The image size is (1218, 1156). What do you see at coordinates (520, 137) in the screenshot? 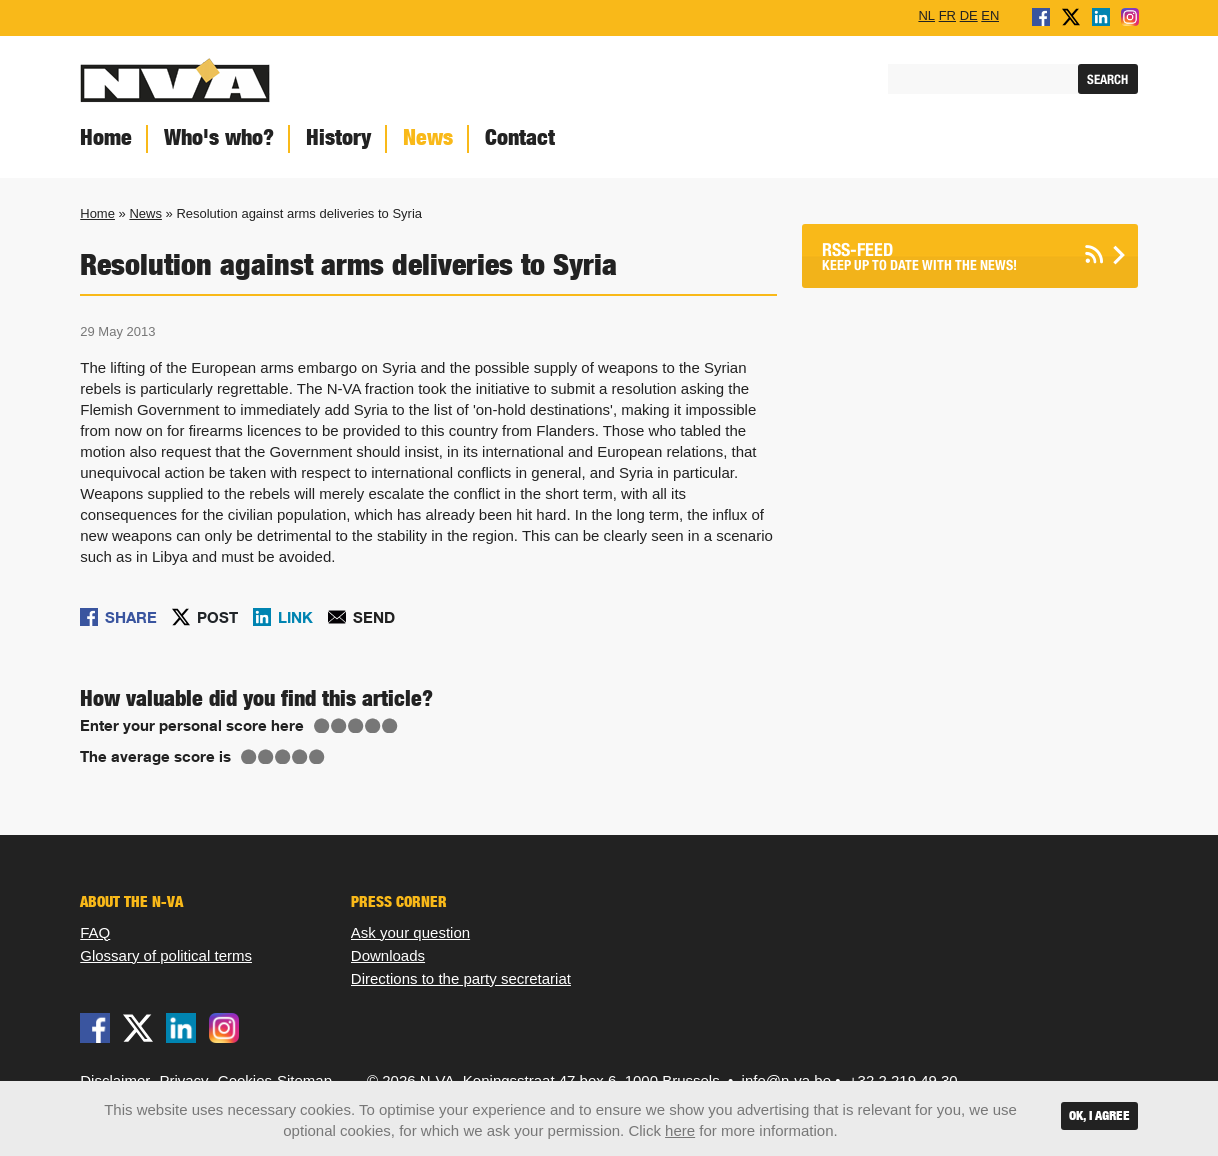
I see `Contact` at bounding box center [520, 137].